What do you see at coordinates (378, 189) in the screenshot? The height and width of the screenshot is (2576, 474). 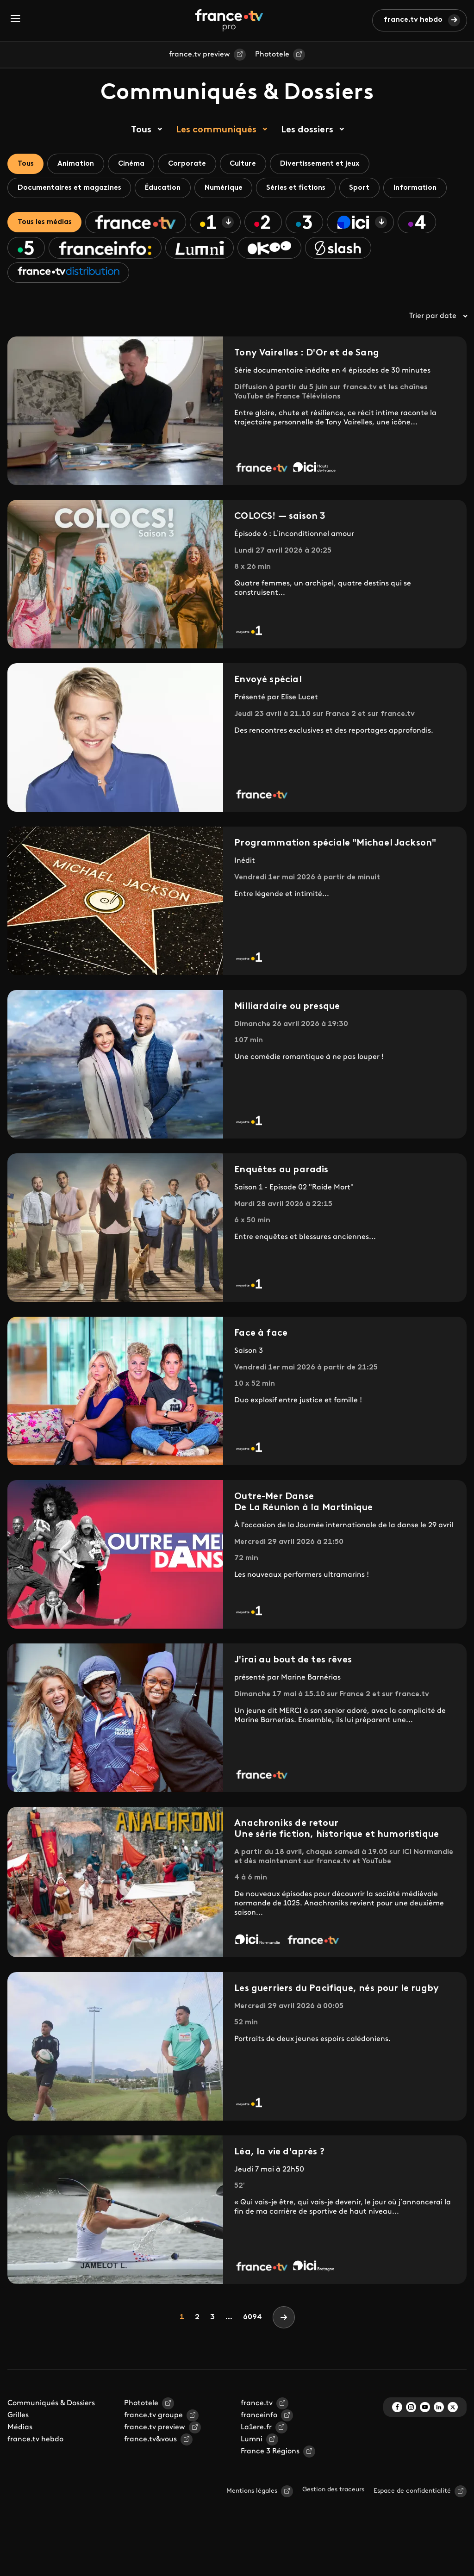 I see `Sport` at bounding box center [378, 189].